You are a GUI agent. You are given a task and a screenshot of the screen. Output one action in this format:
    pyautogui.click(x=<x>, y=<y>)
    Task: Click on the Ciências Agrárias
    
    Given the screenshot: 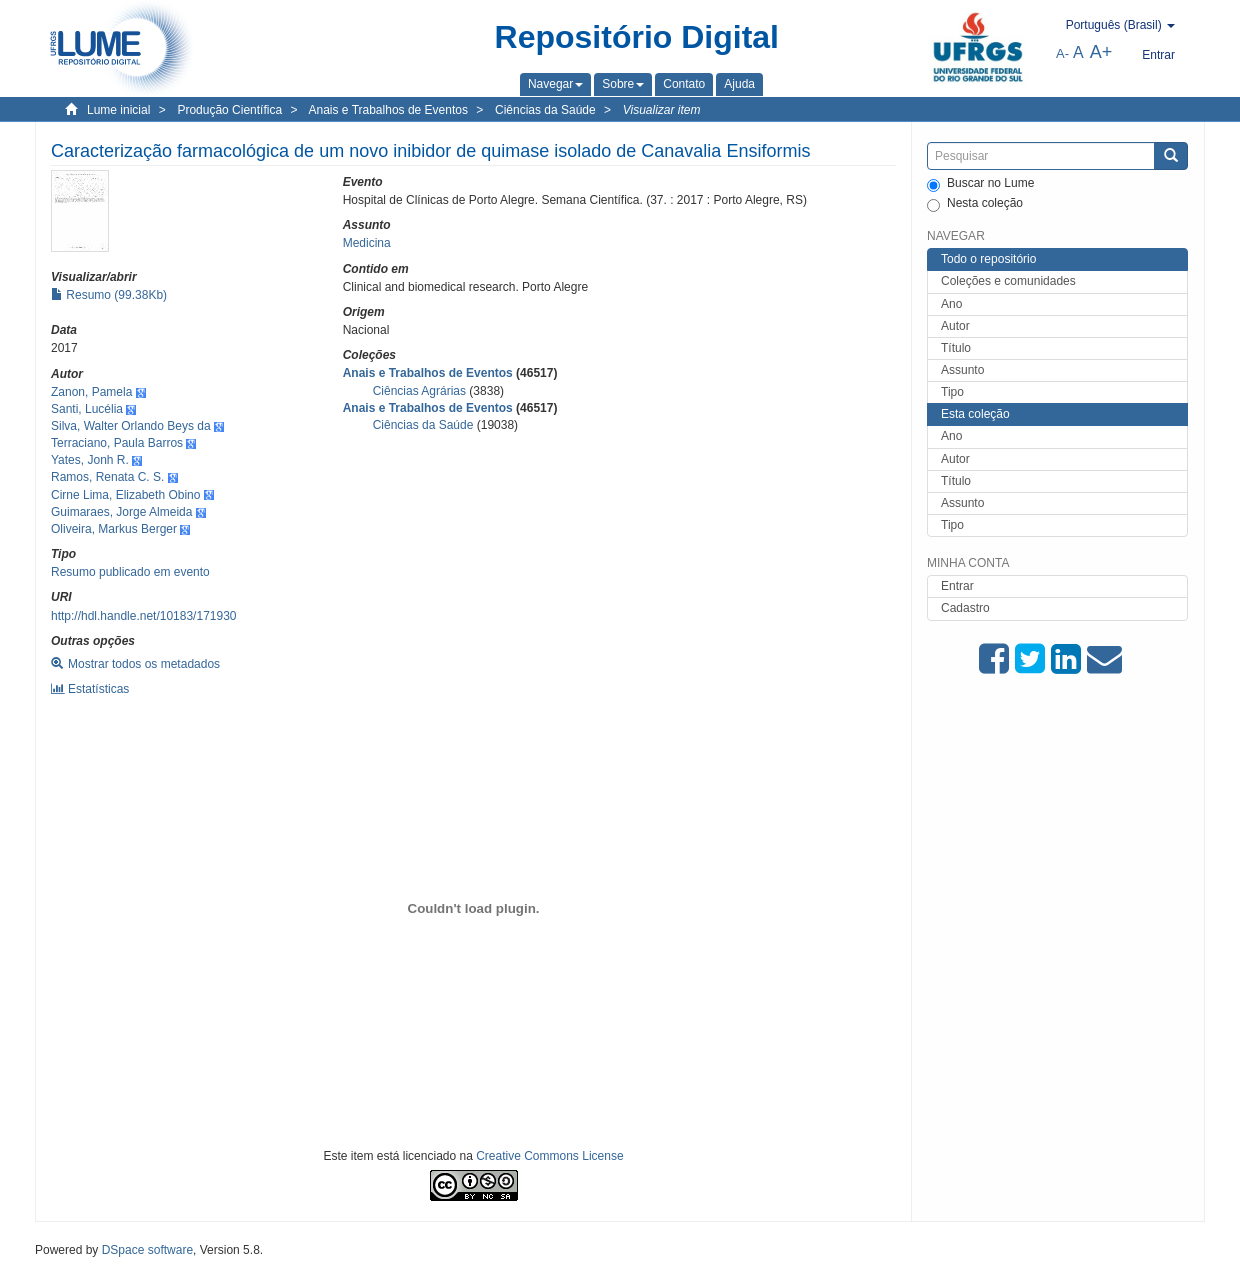 What is the action you would take?
    pyautogui.click(x=419, y=391)
    